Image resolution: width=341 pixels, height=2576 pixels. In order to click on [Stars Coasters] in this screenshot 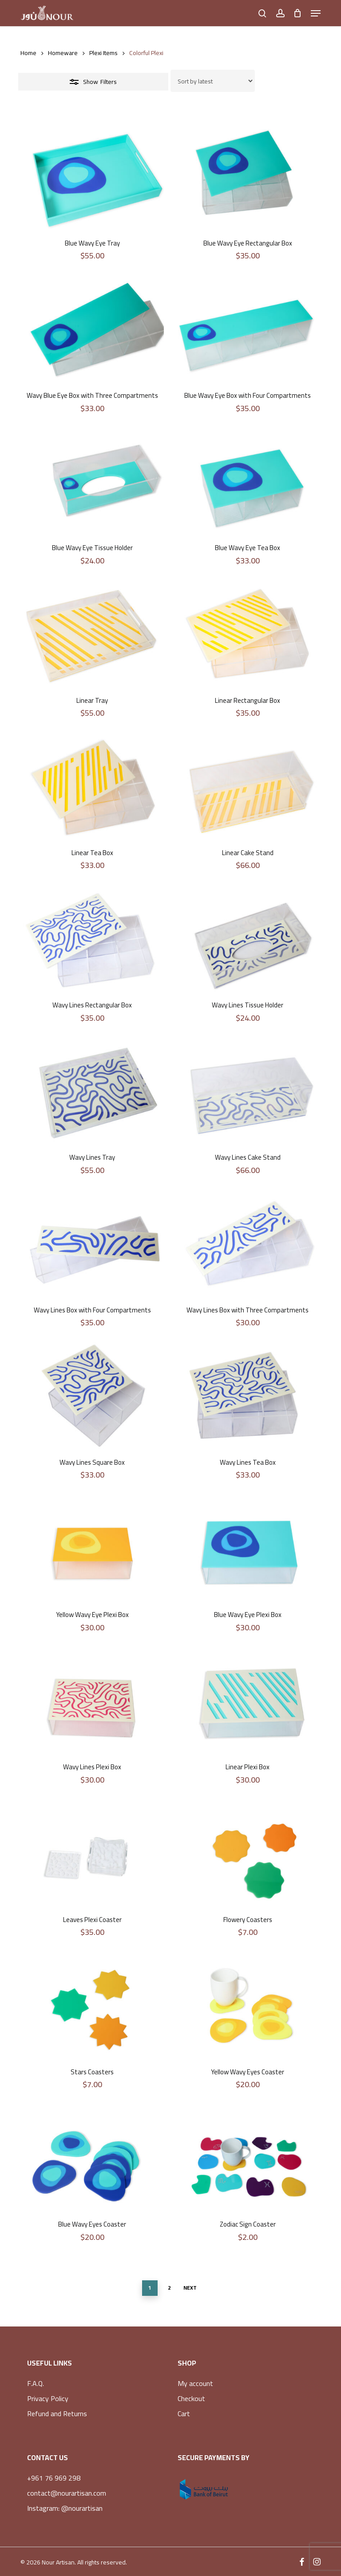, I will do `click(92, 2006)`.